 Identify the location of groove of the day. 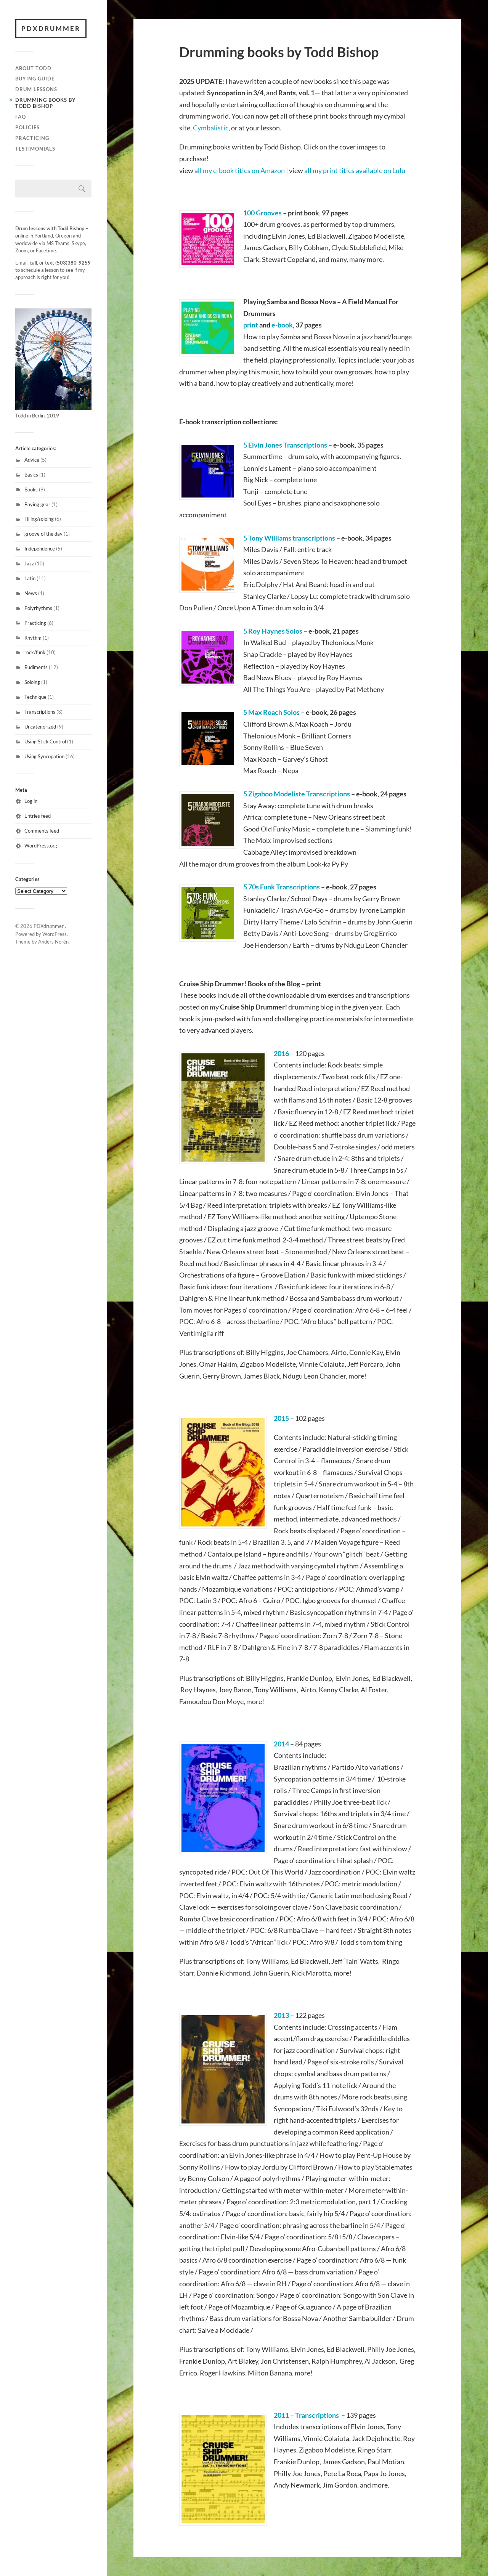
(43, 534).